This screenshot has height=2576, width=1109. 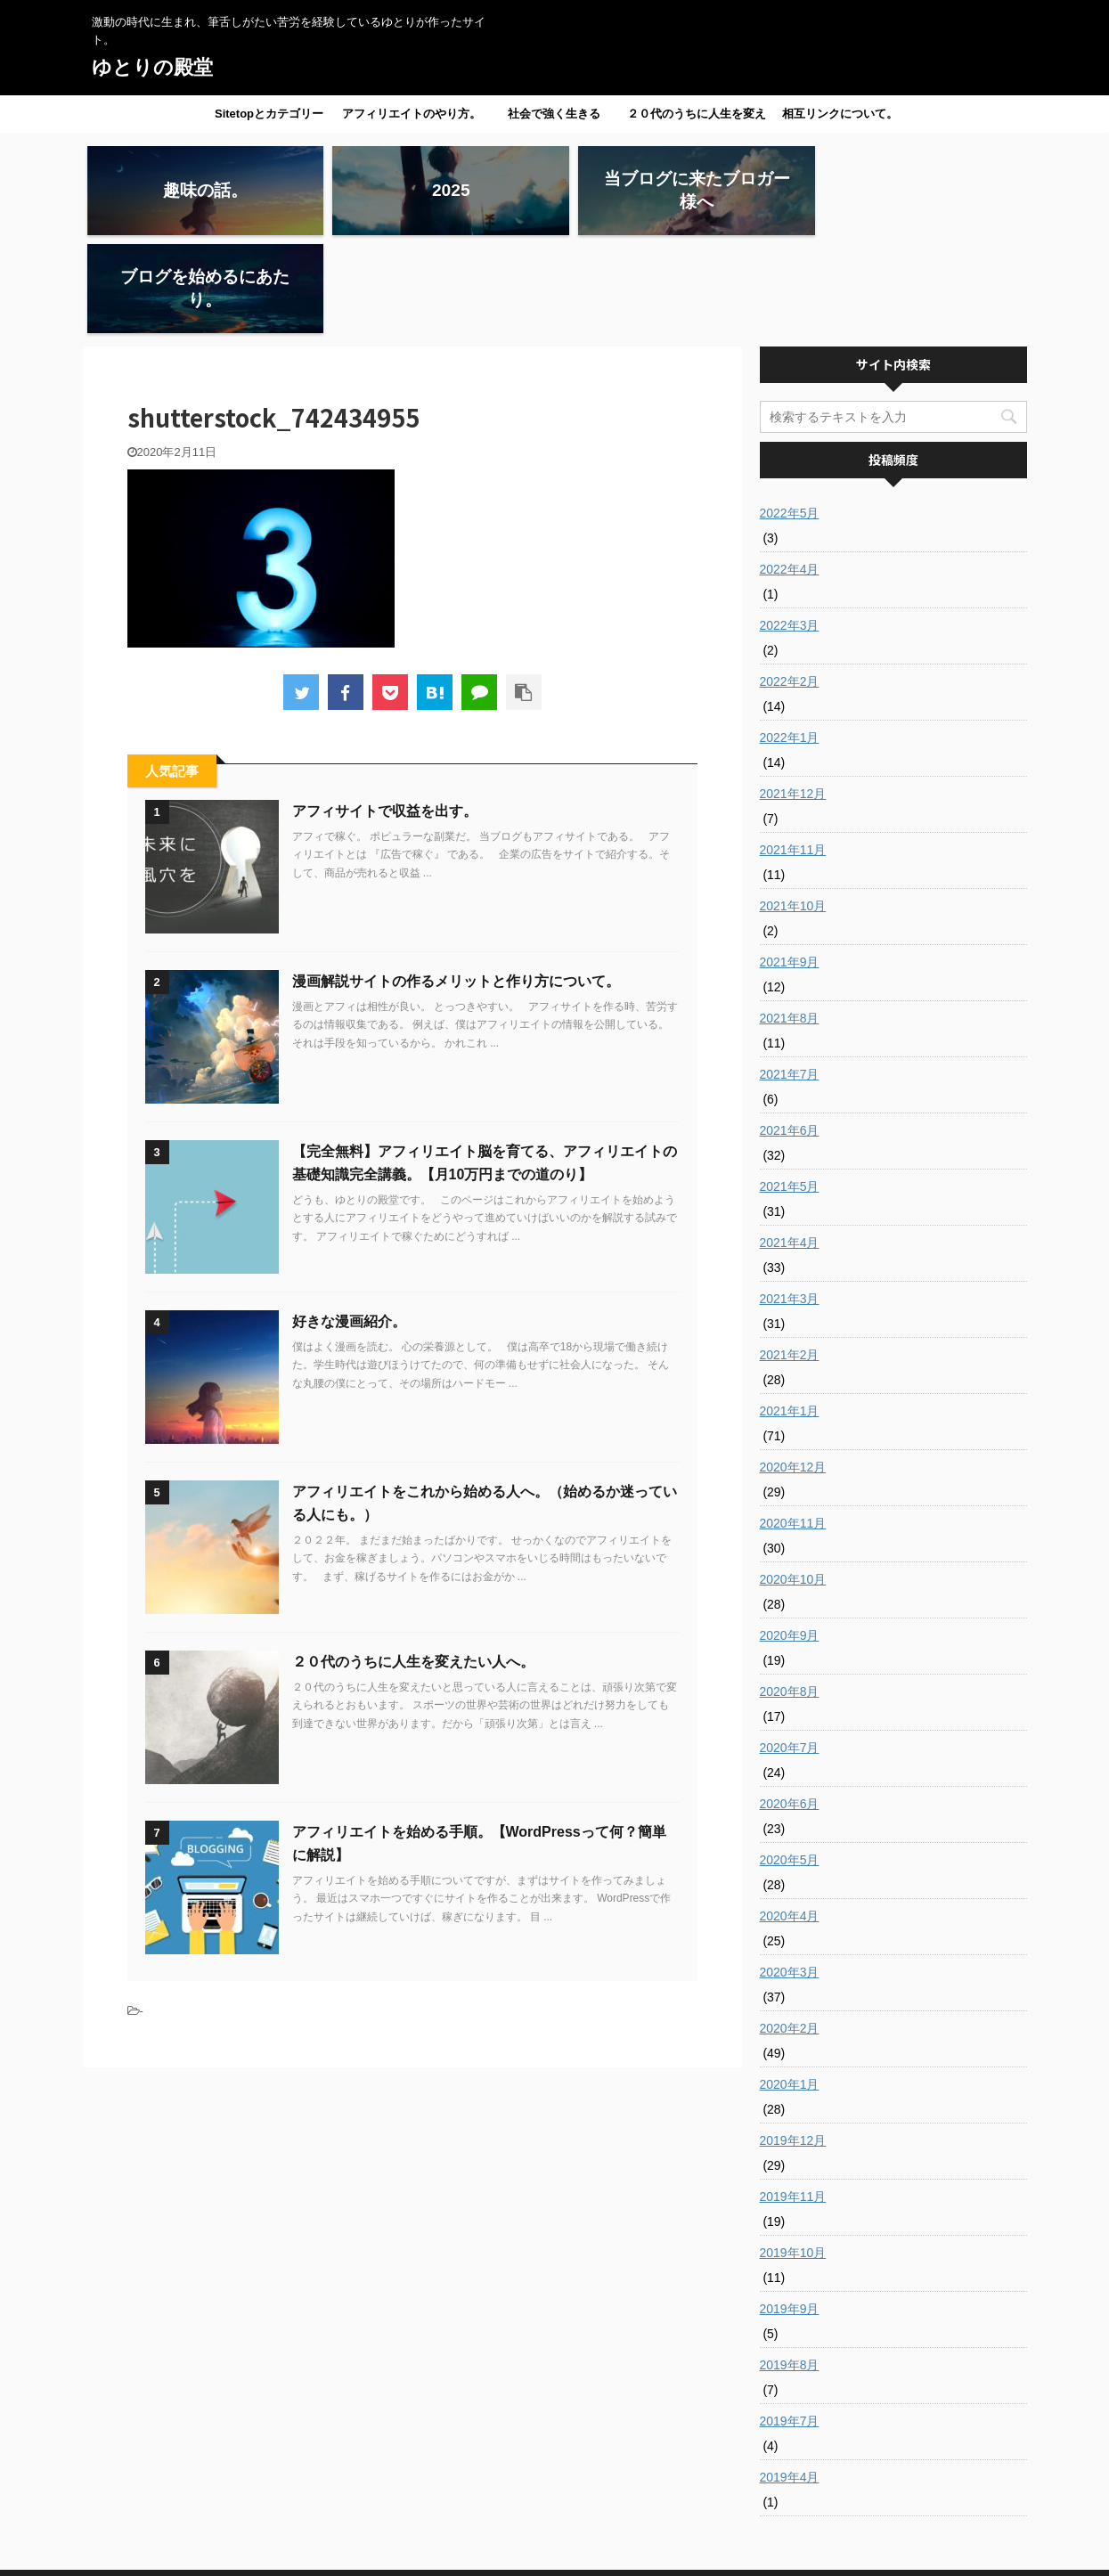 What do you see at coordinates (793, 808) in the screenshot?
I see `2021年10月` at bounding box center [793, 808].